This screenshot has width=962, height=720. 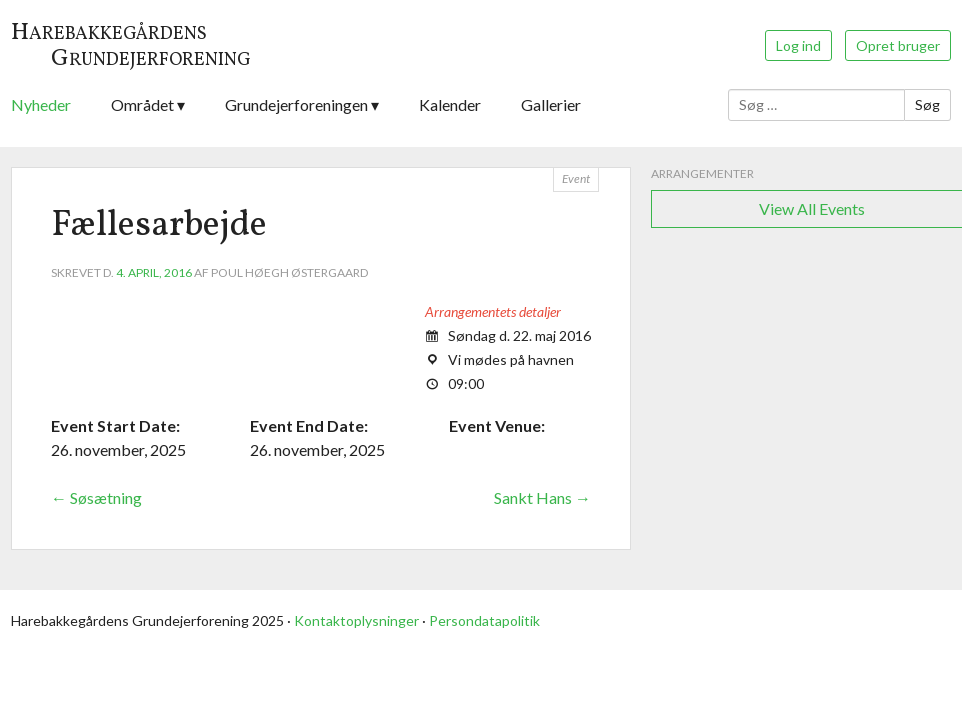 What do you see at coordinates (142, 104) in the screenshot?
I see `Området` at bounding box center [142, 104].